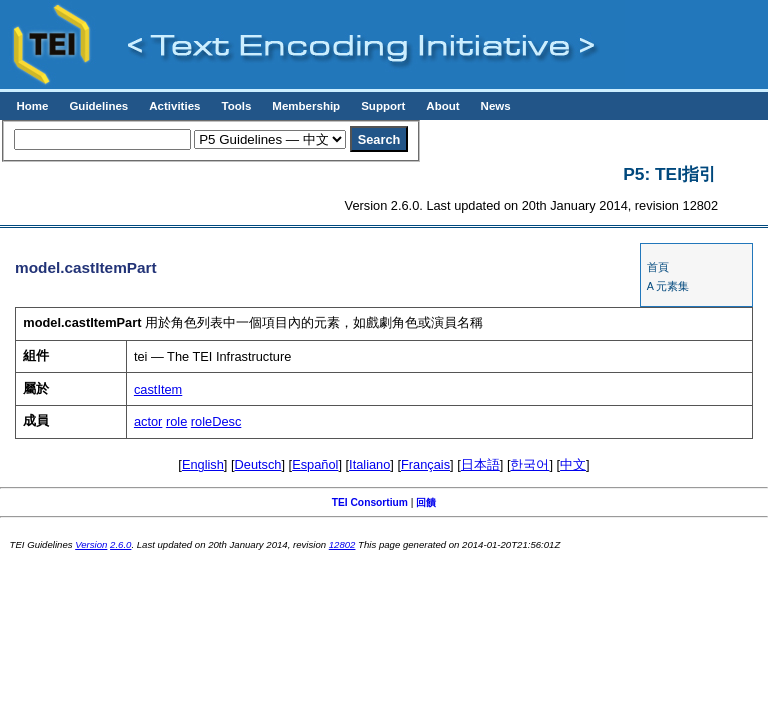  I want to click on Support, so click(383, 106).